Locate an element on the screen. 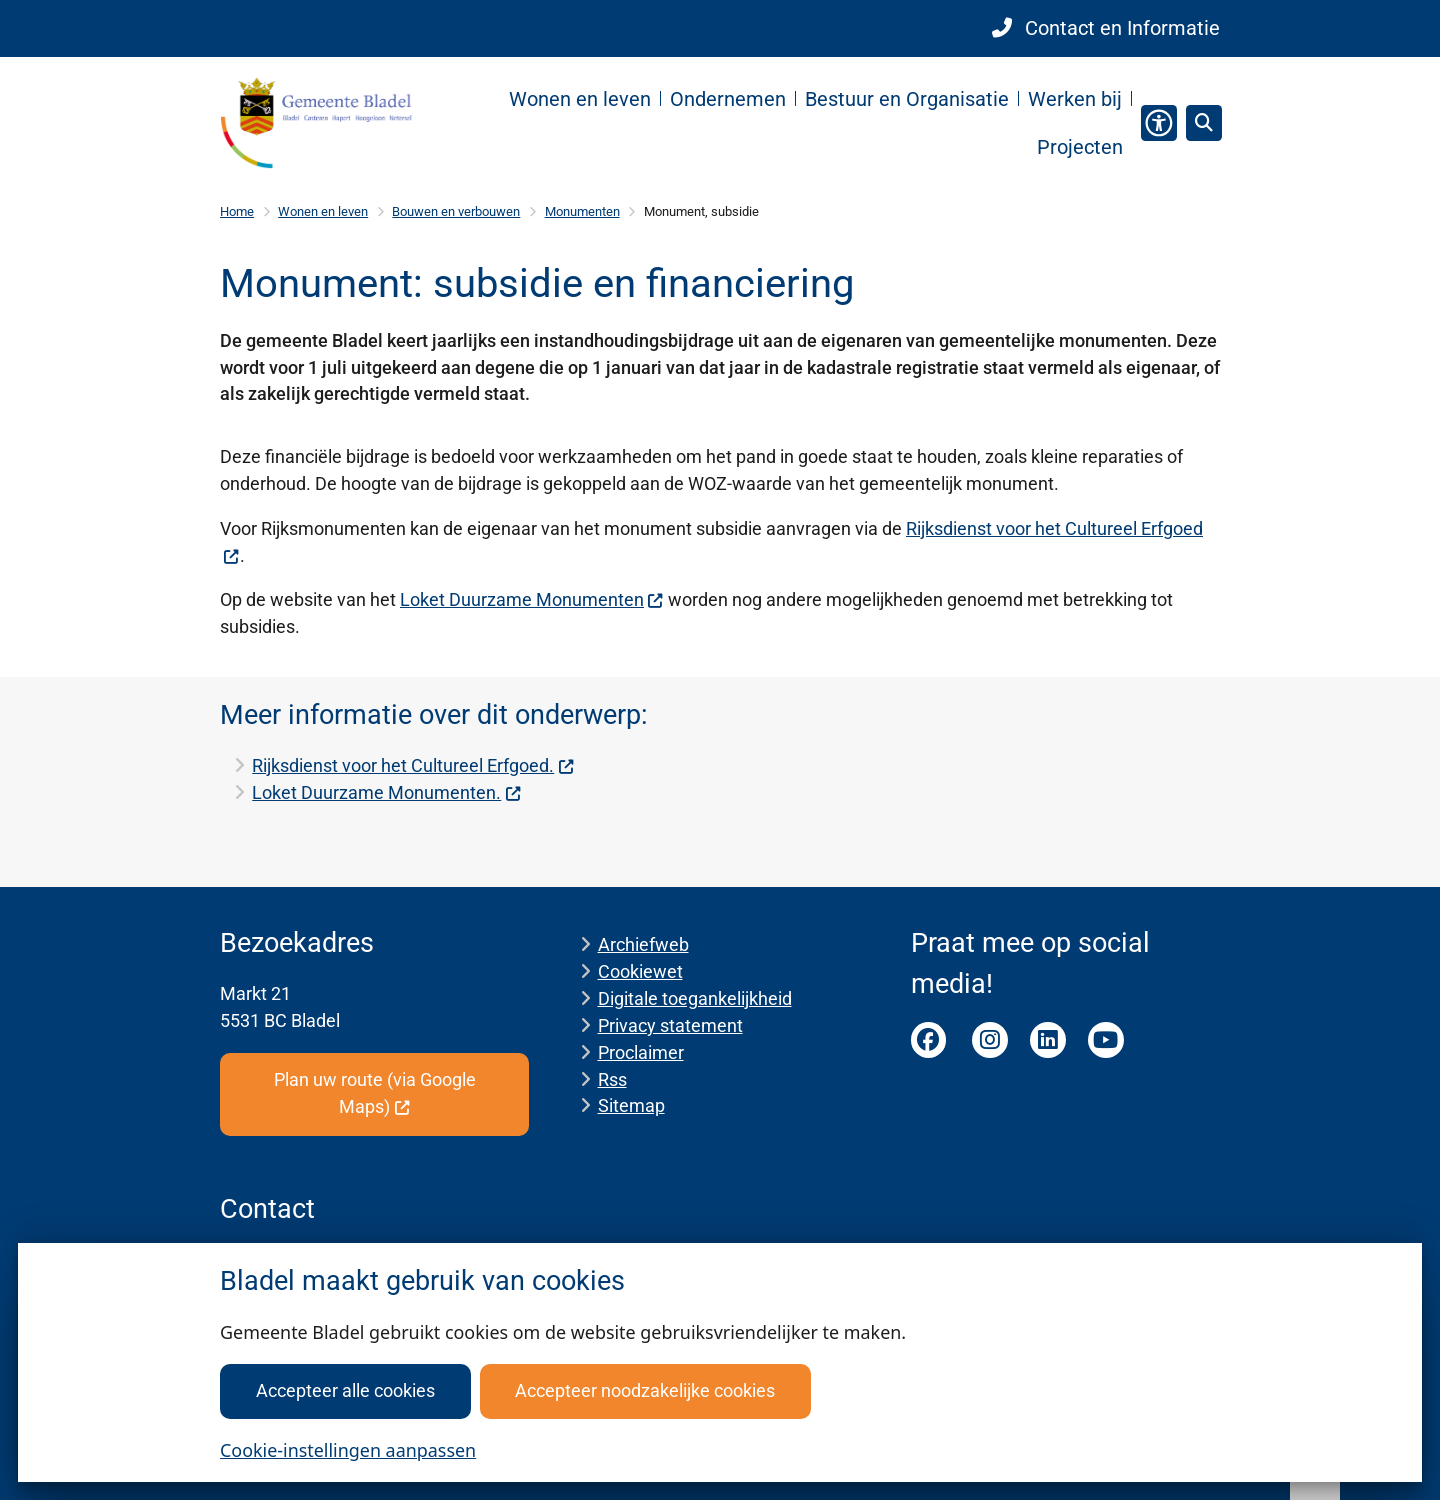  Rijksdienst voor het Cultureel Erfgoed. is located at coordinates (413, 765).